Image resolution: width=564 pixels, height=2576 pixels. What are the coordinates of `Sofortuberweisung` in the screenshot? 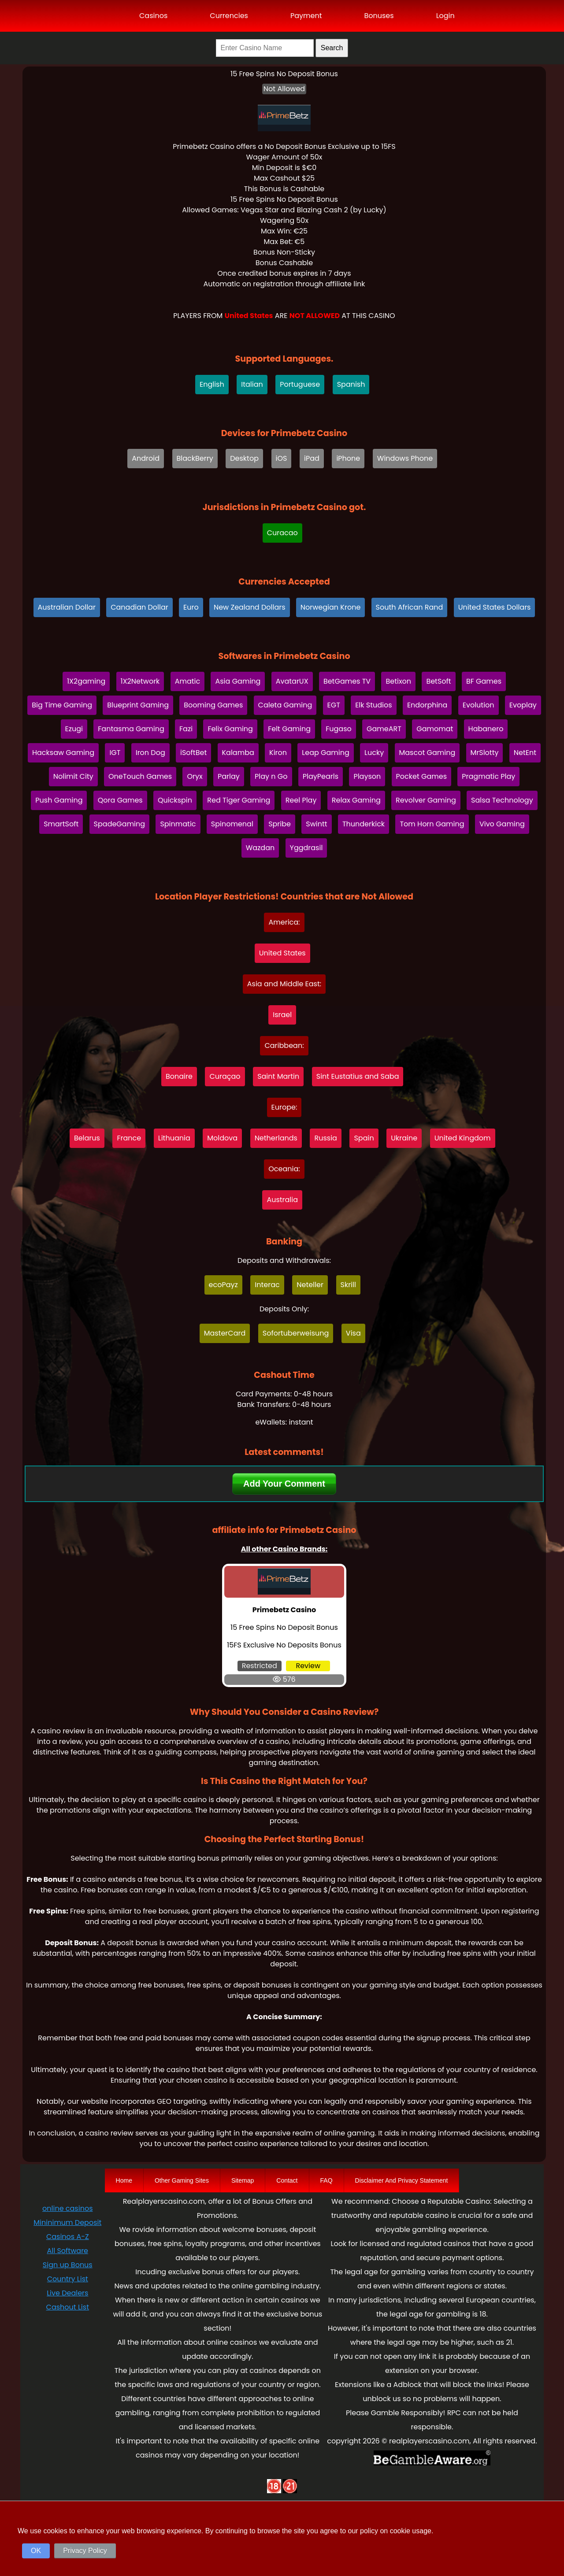 It's located at (296, 1333).